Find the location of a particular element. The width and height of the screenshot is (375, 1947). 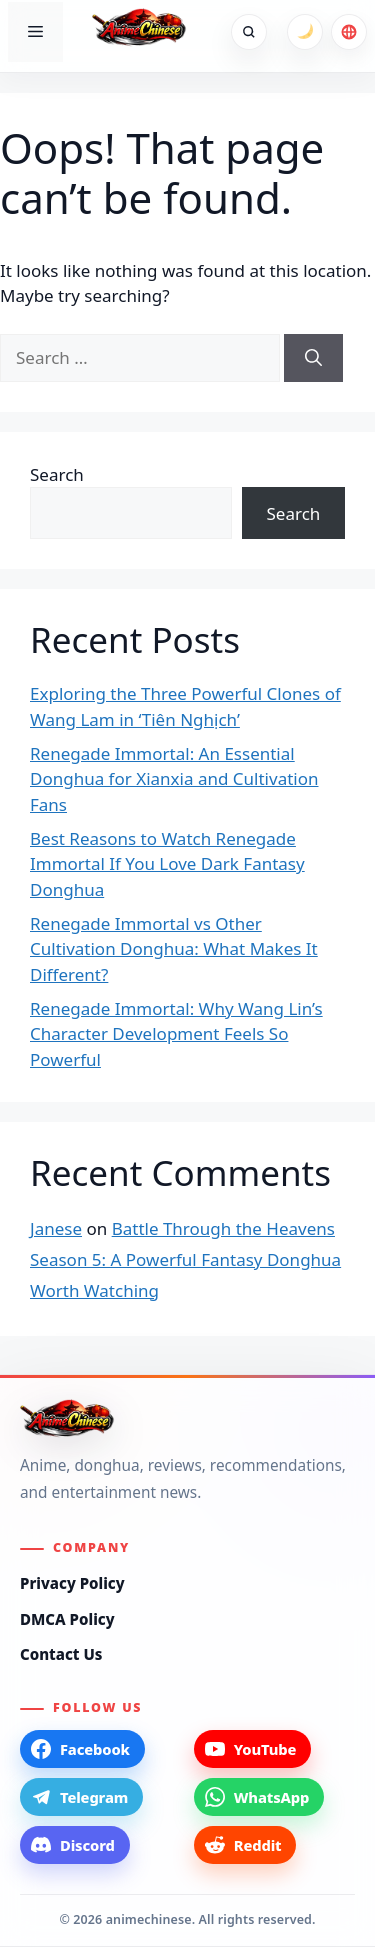

[Facebook] is located at coordinates (82, 1749).